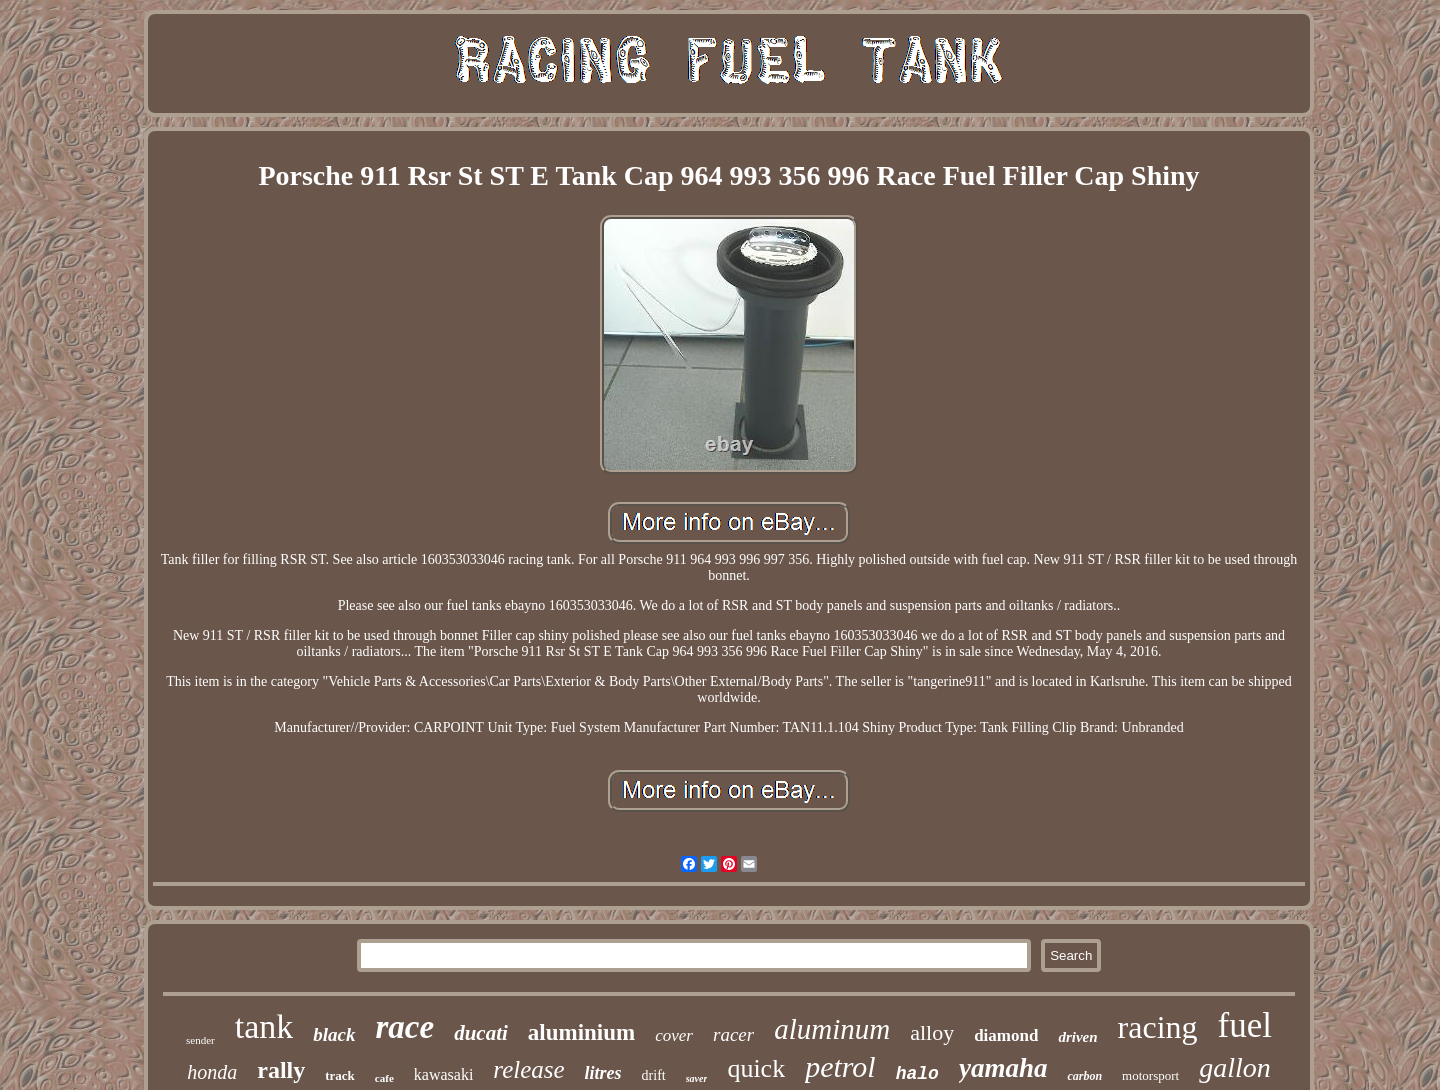 The image size is (1440, 1090). Describe the element at coordinates (1077, 1037) in the screenshot. I see `driven` at that location.